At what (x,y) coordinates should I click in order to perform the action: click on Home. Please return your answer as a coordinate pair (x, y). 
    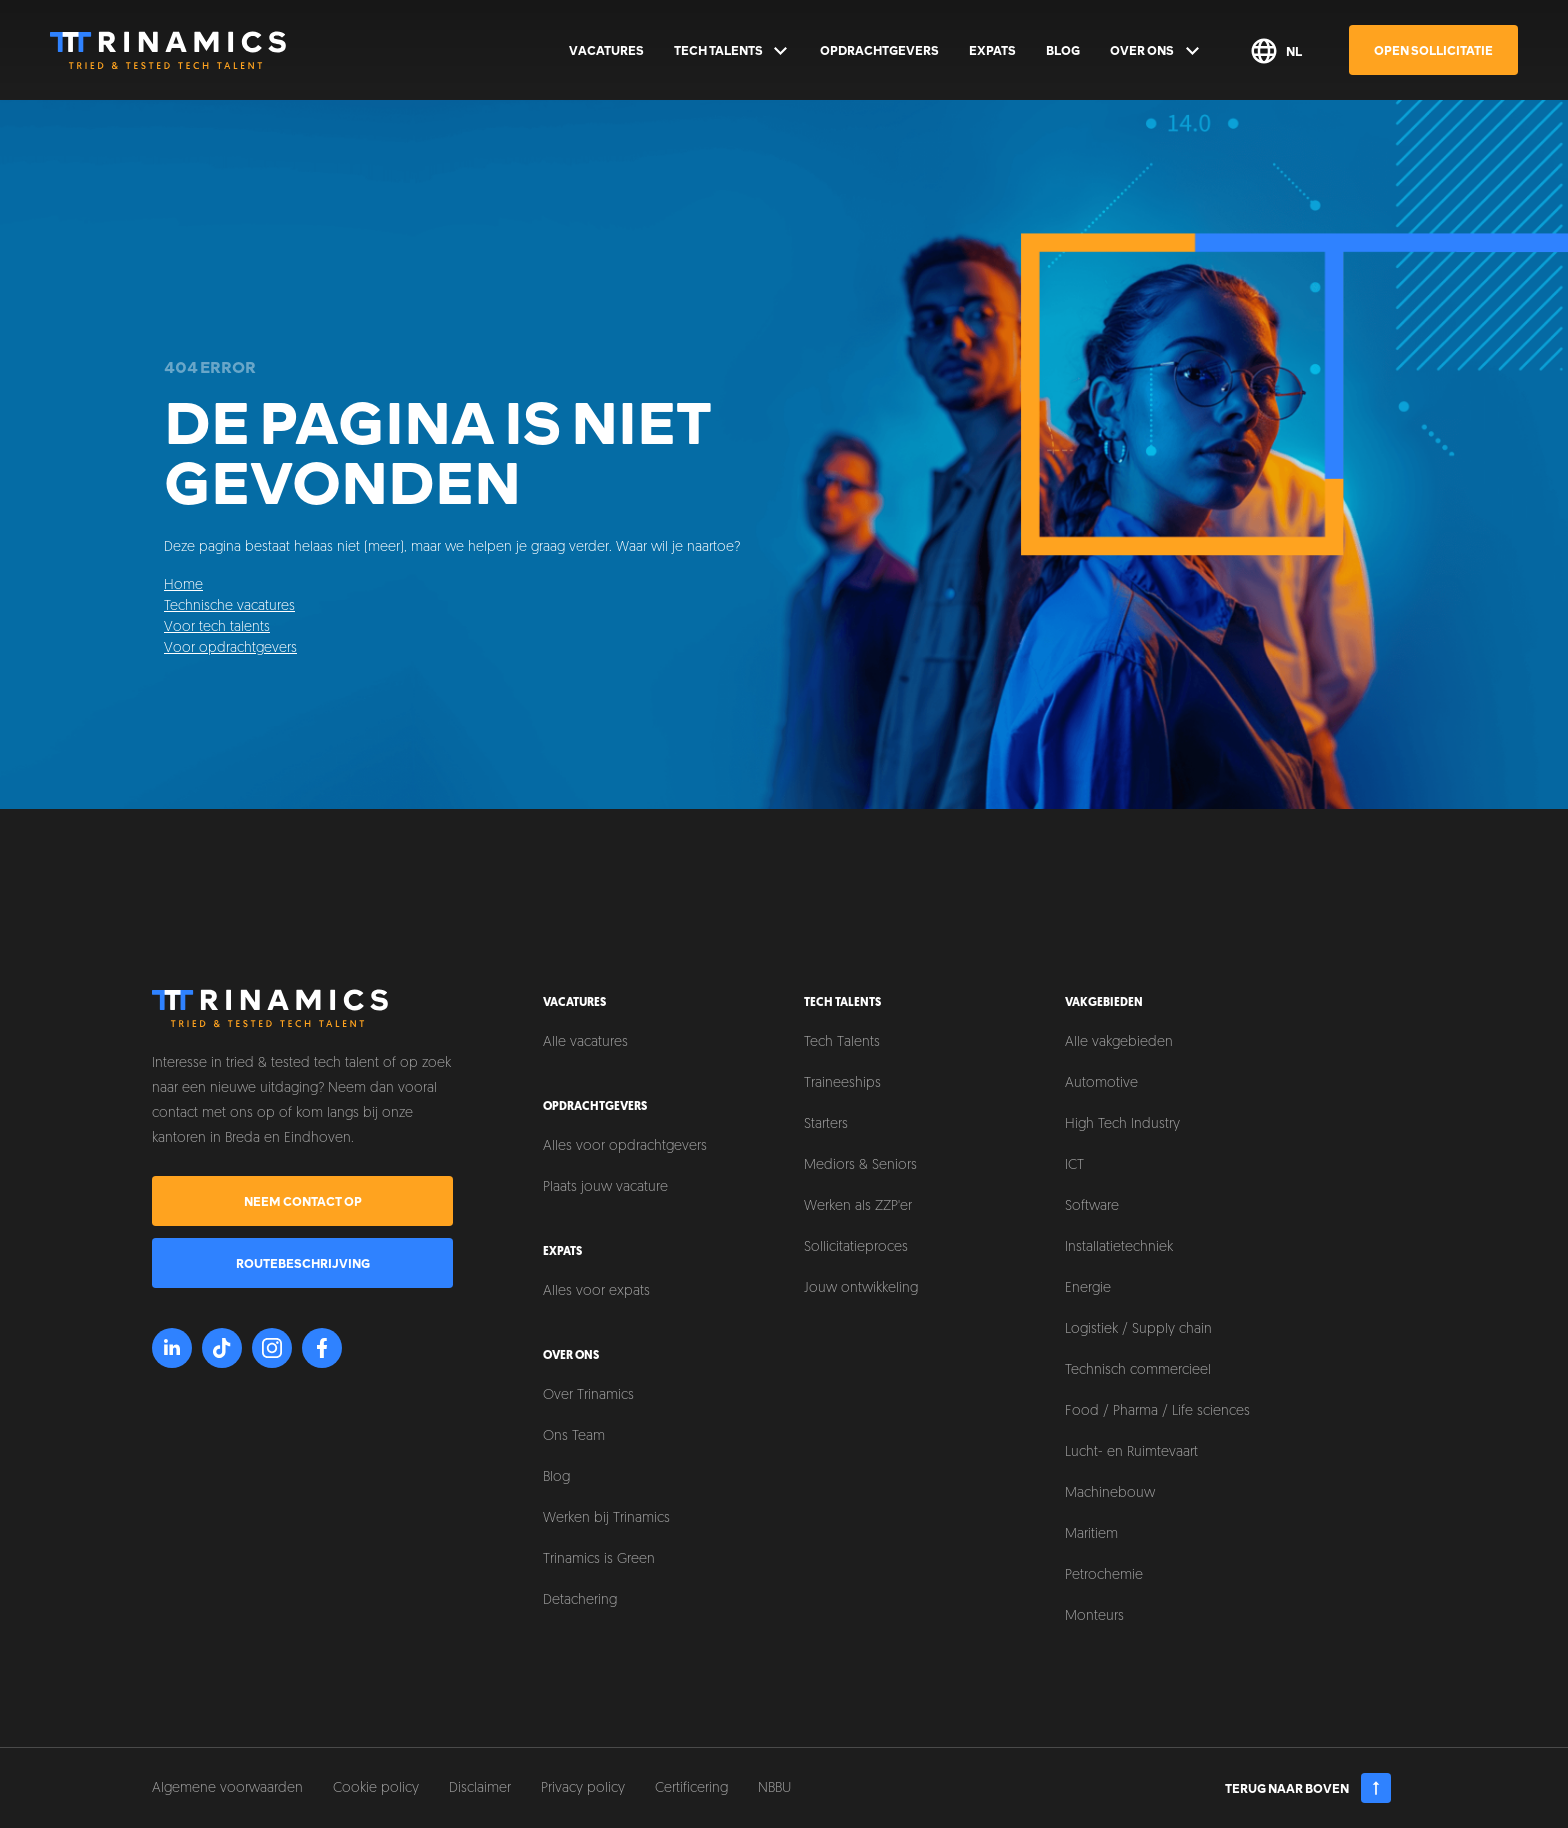
    Looking at the image, I should click on (183, 585).